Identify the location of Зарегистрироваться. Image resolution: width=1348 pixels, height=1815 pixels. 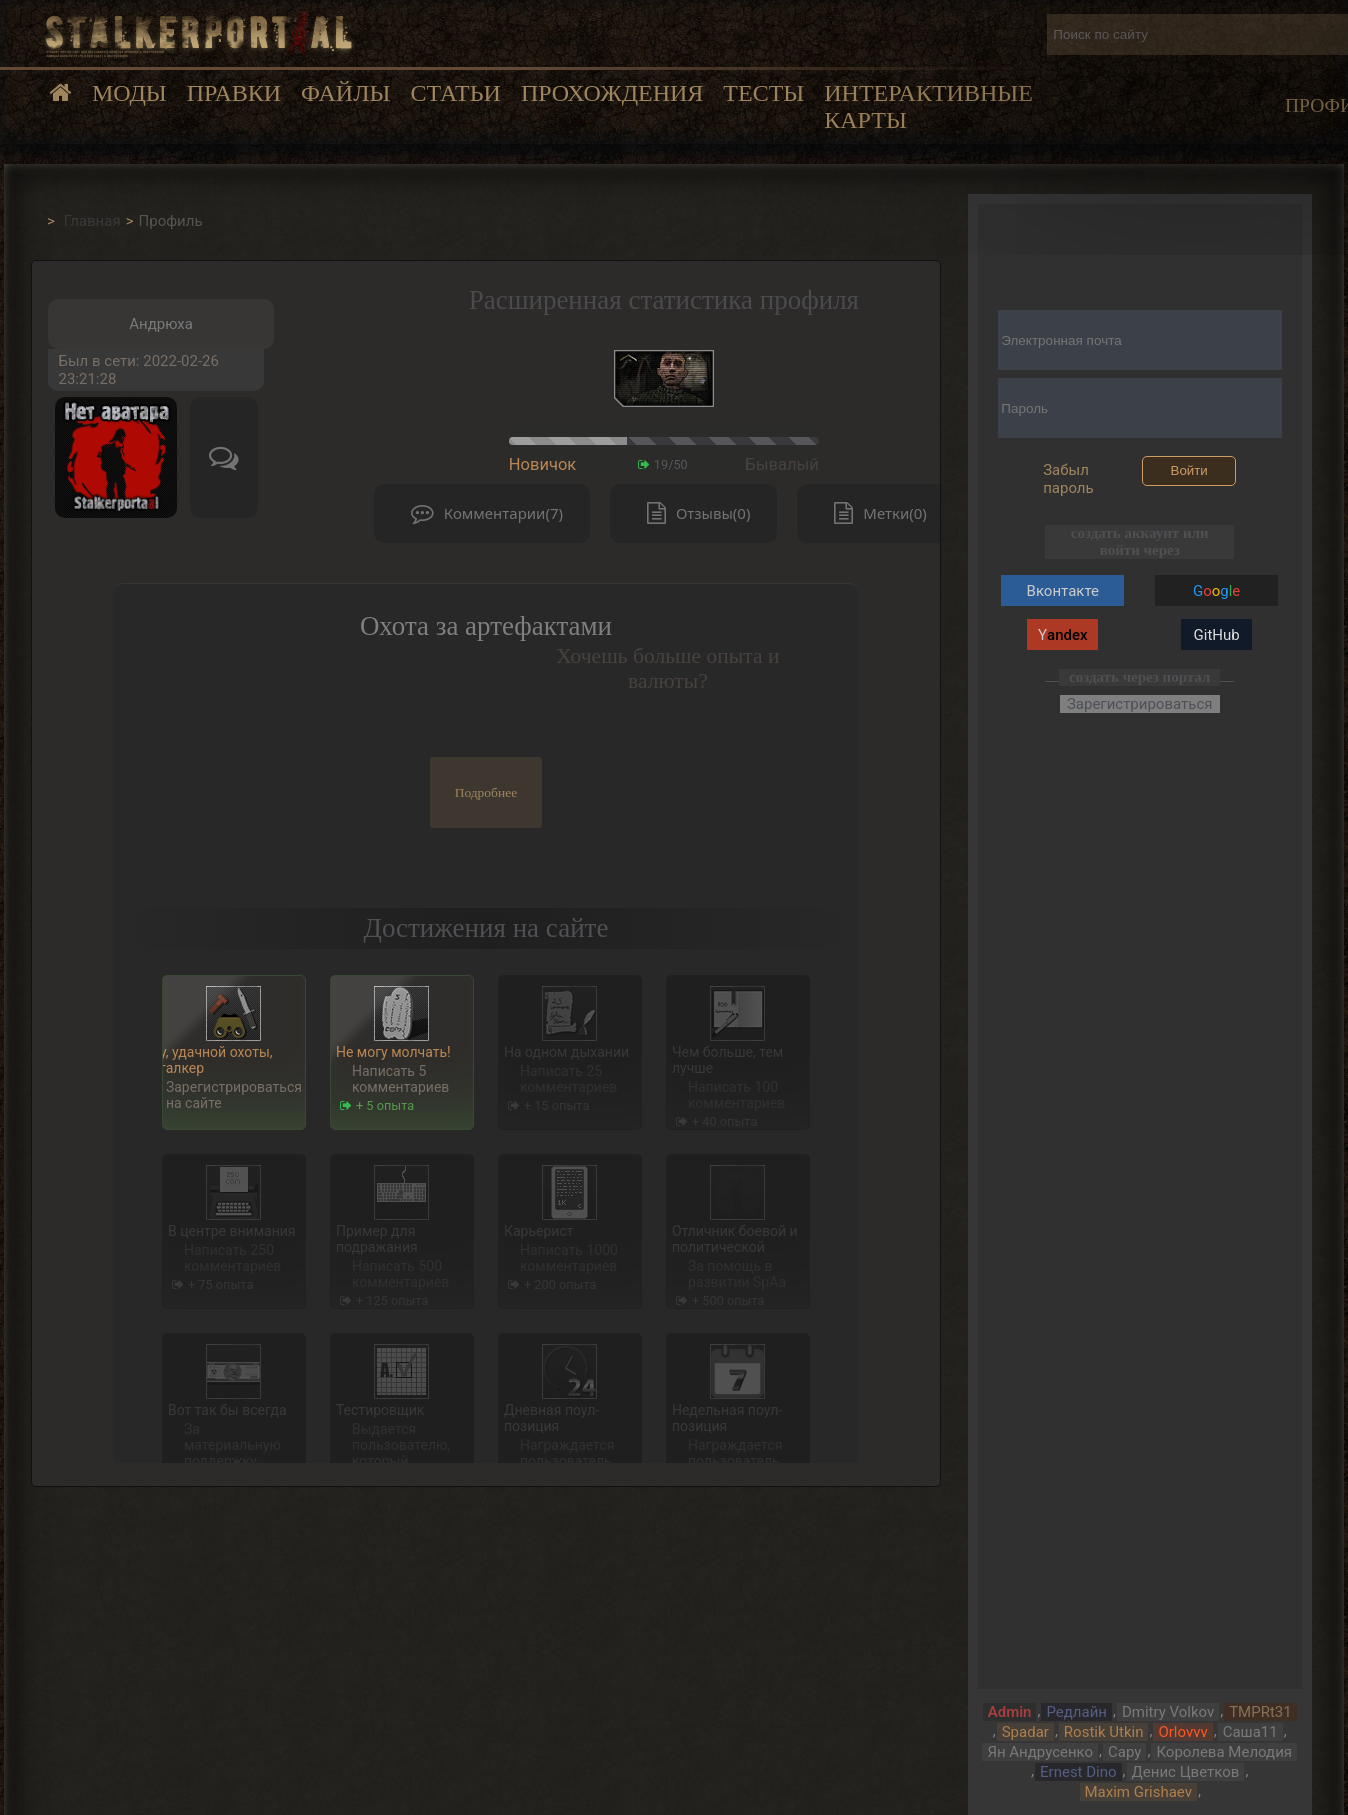
(1140, 704).